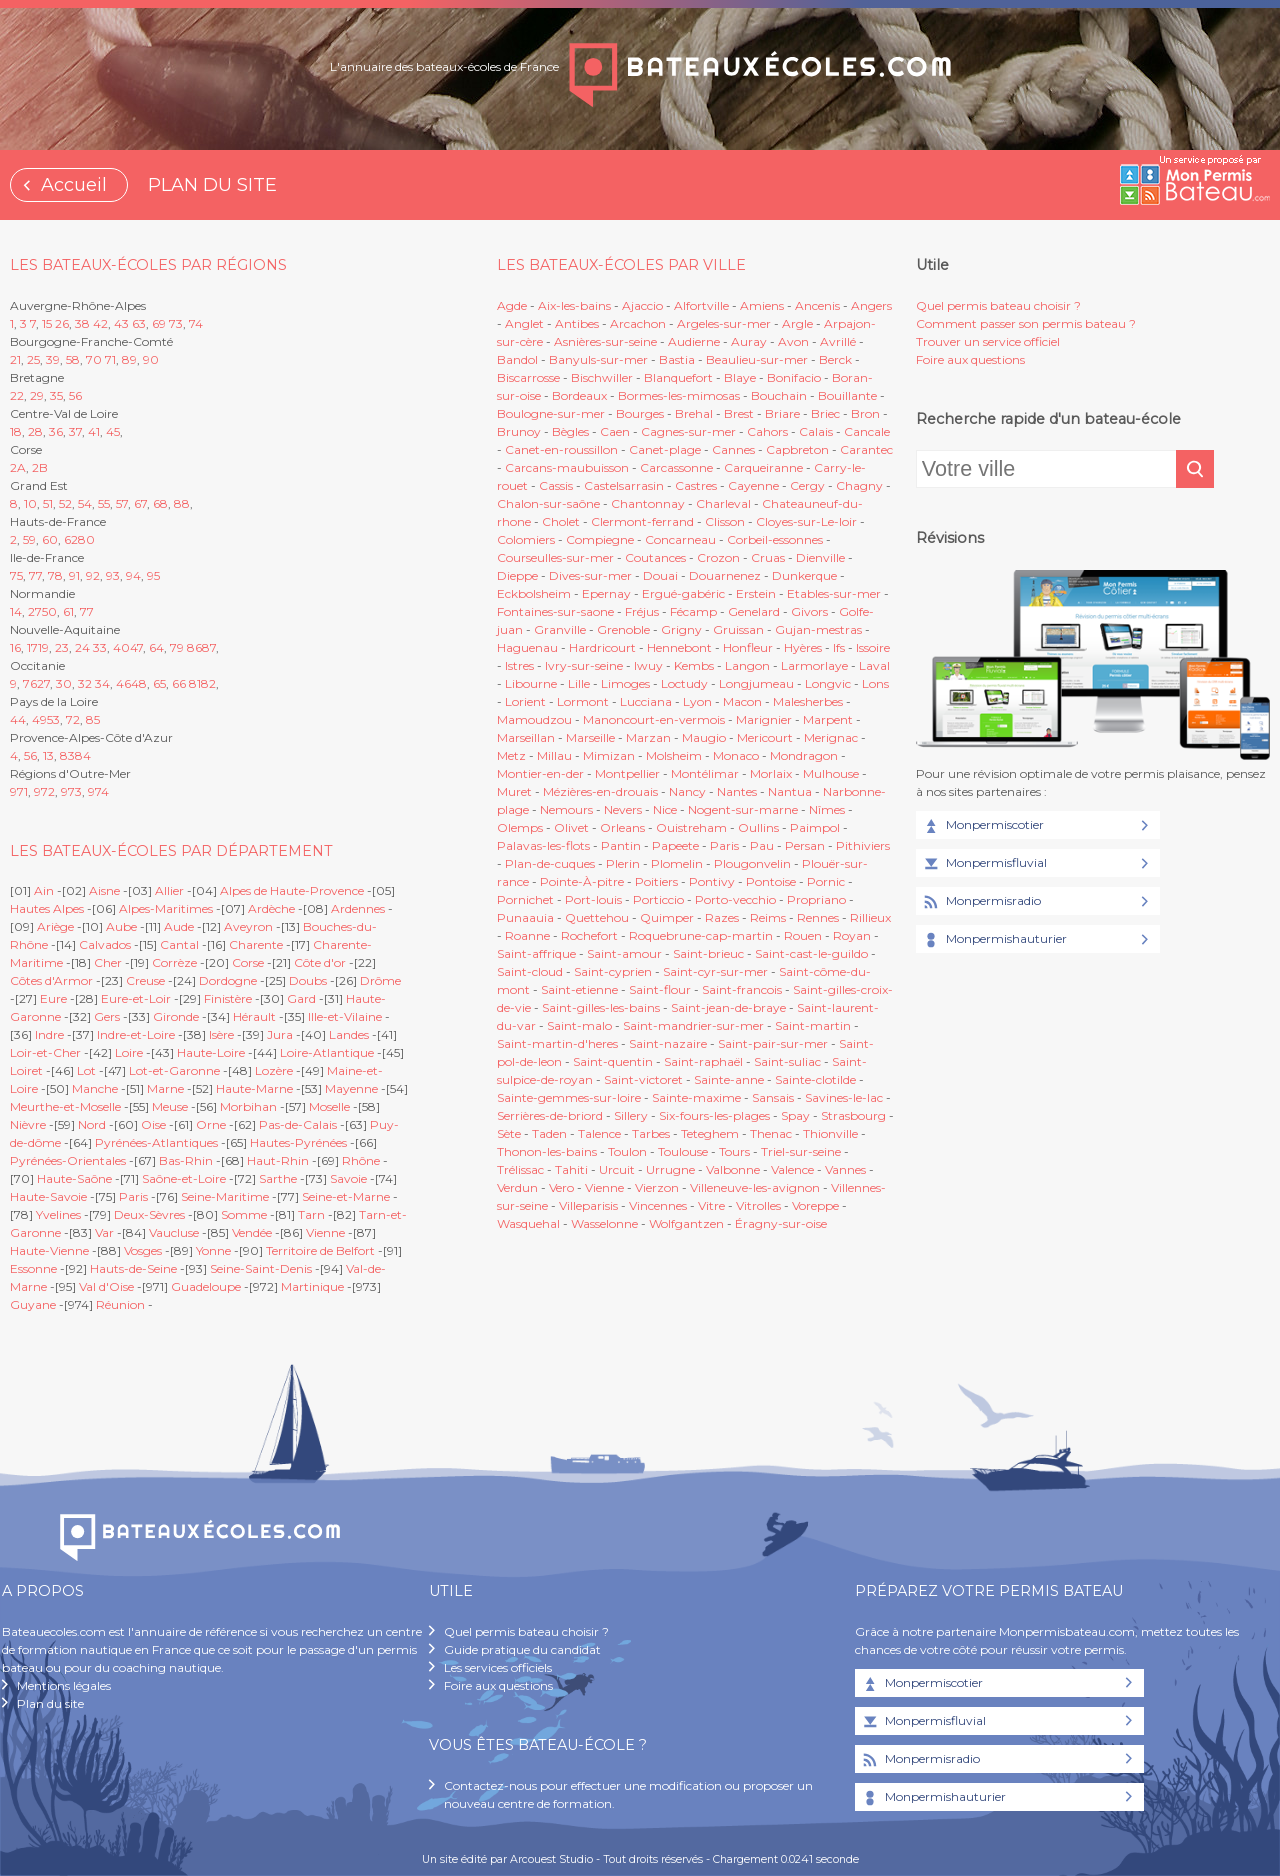  Describe the element at coordinates (15, 647) in the screenshot. I see `16` at that location.